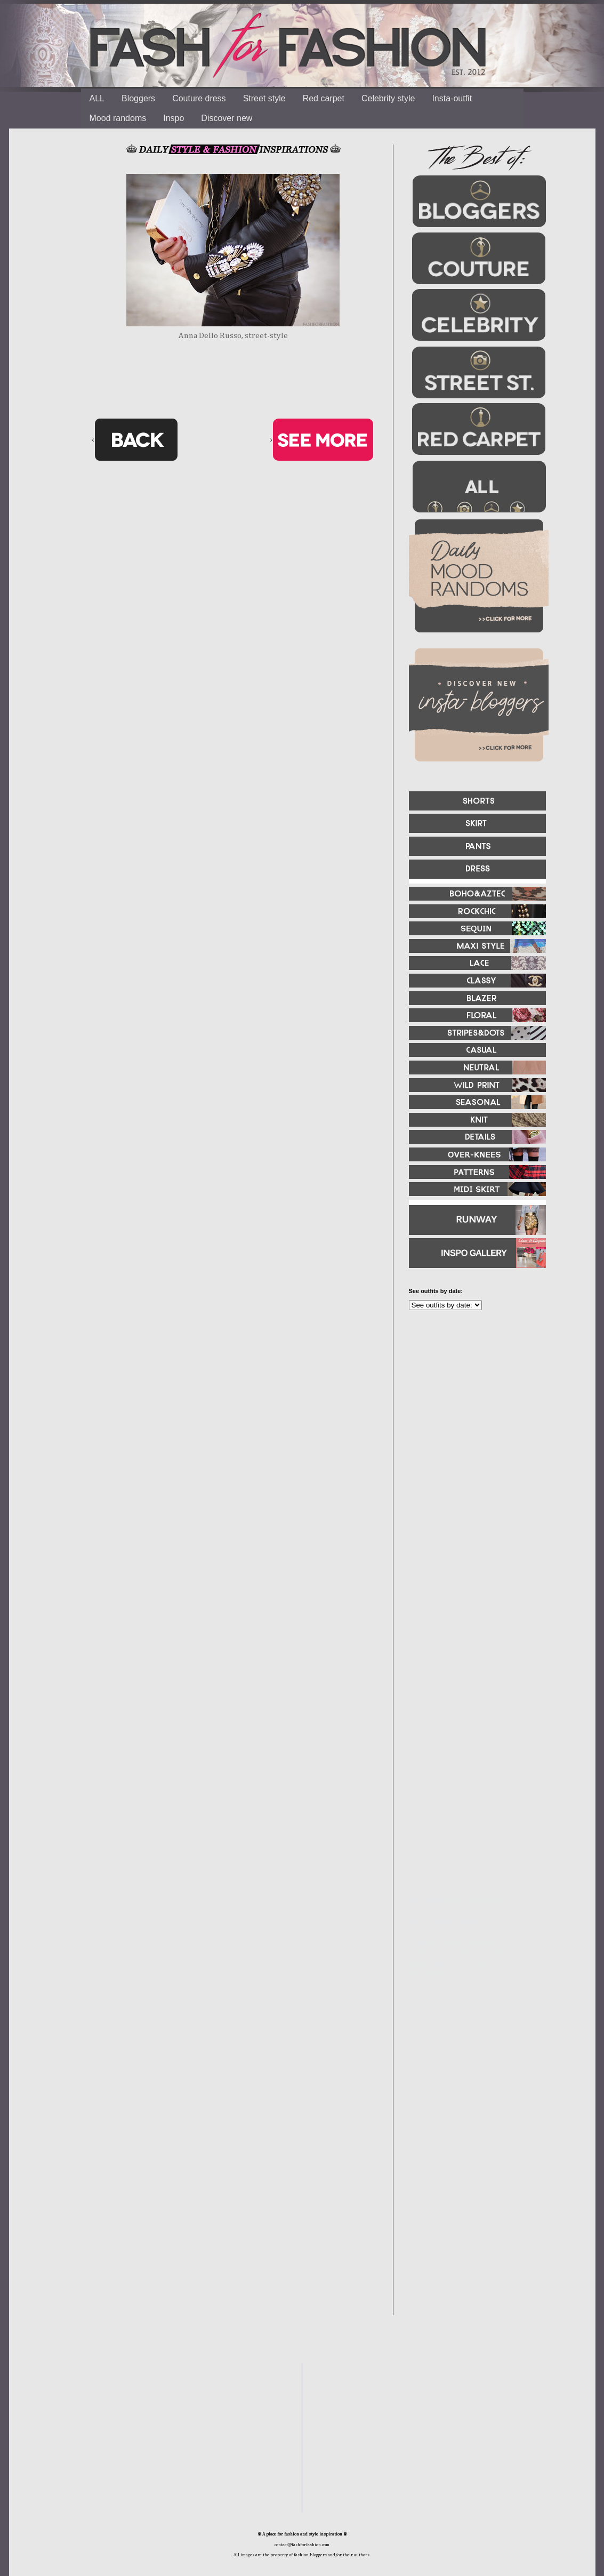 Image resolution: width=604 pixels, height=2576 pixels. I want to click on Inspo, so click(173, 118).